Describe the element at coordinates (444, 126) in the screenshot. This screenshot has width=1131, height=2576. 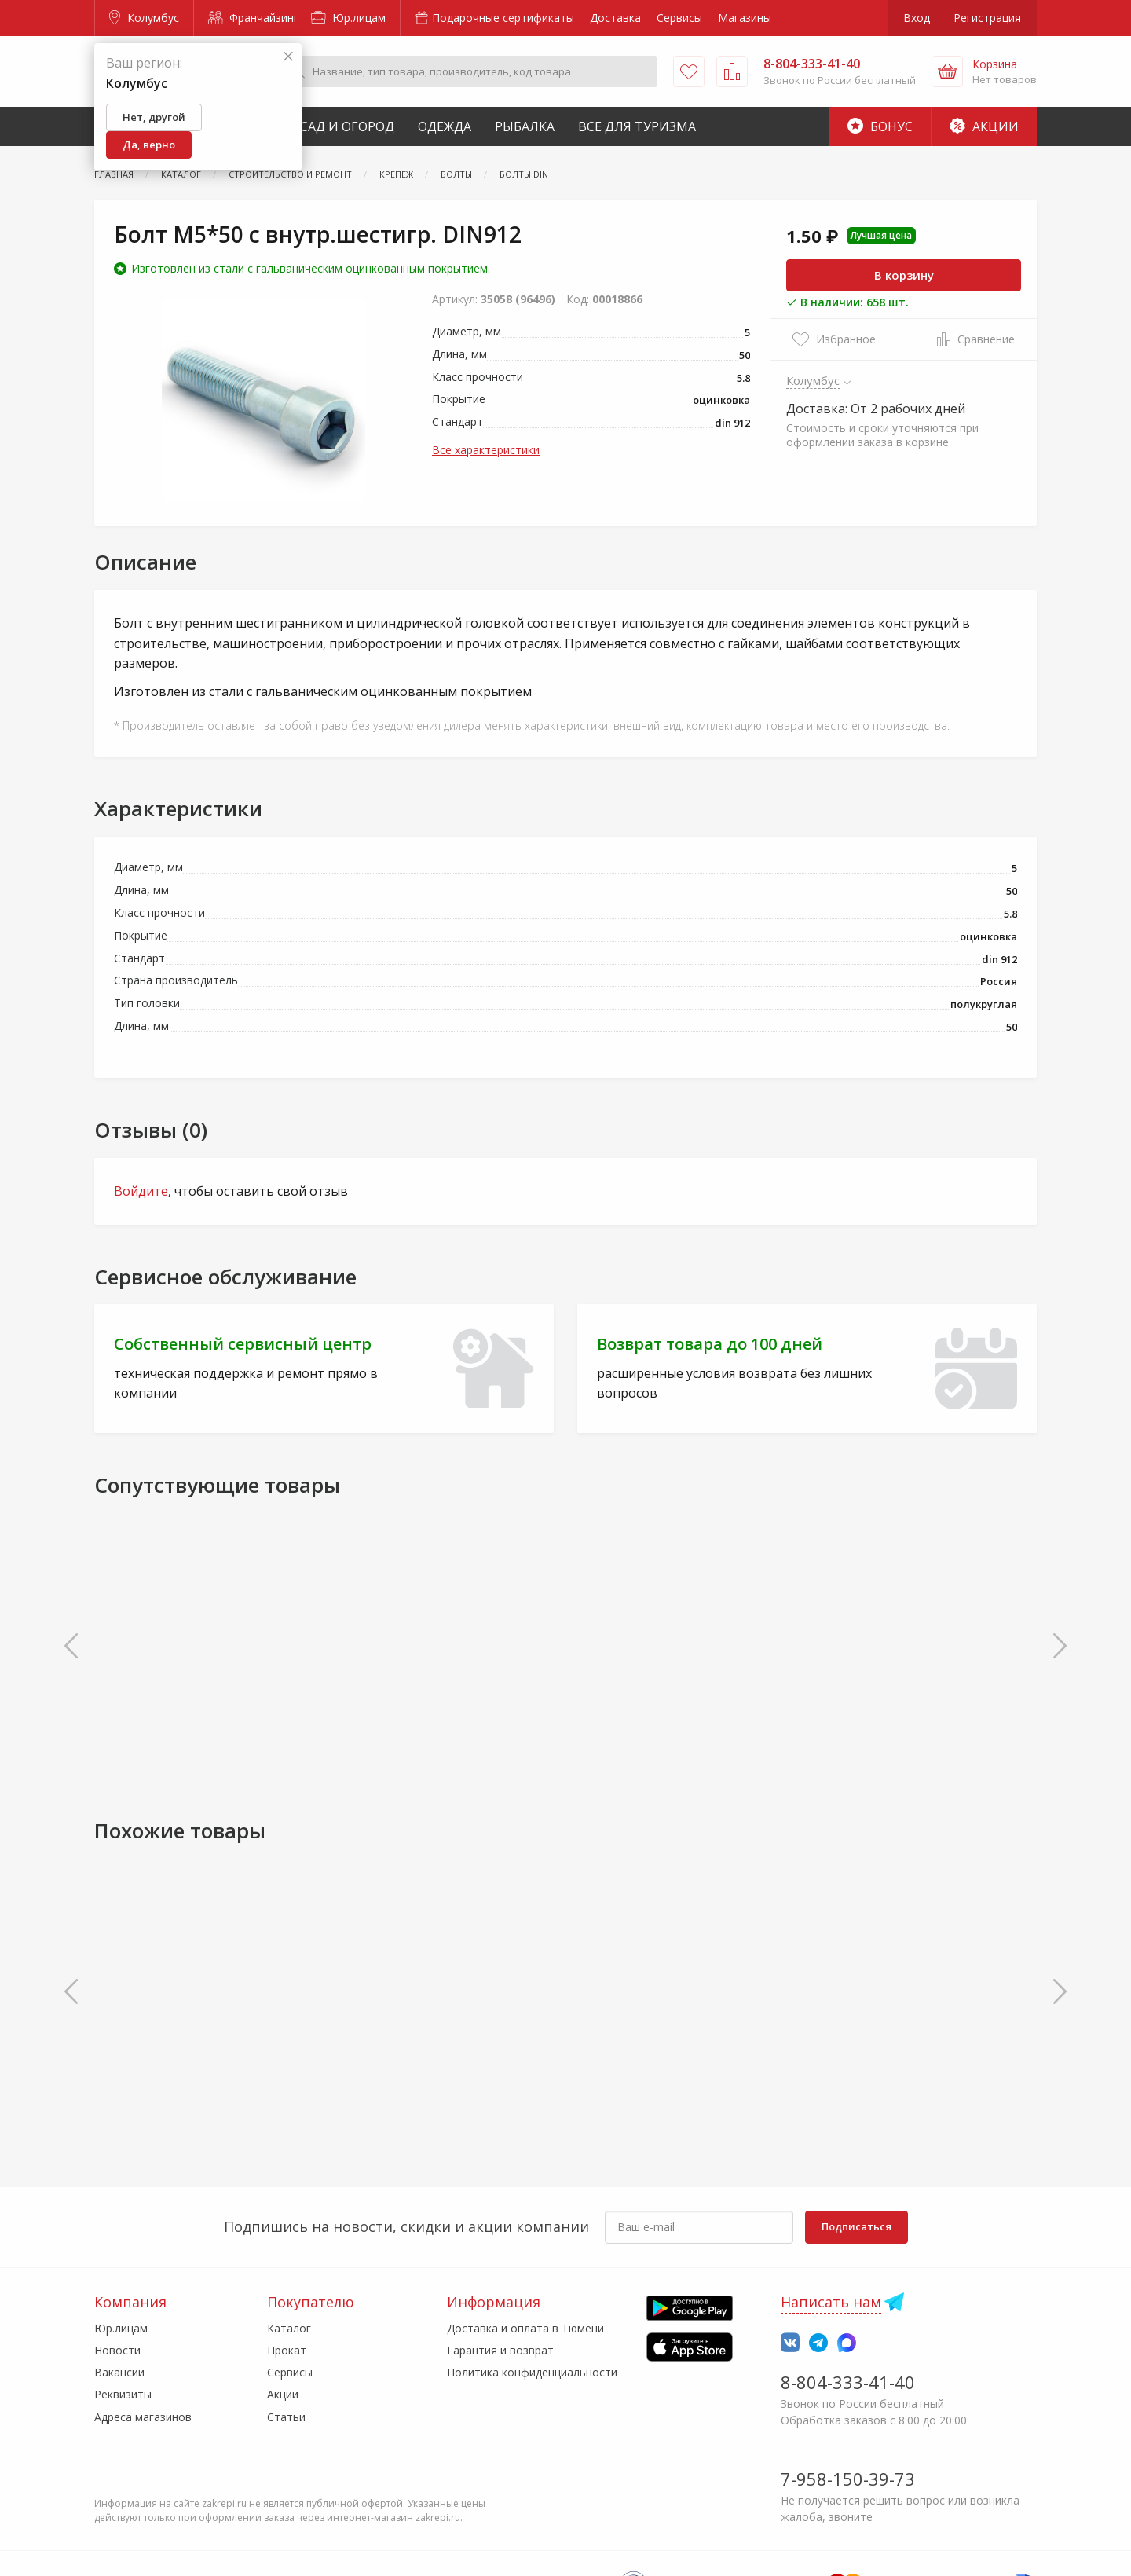
I see `Одежда` at that location.